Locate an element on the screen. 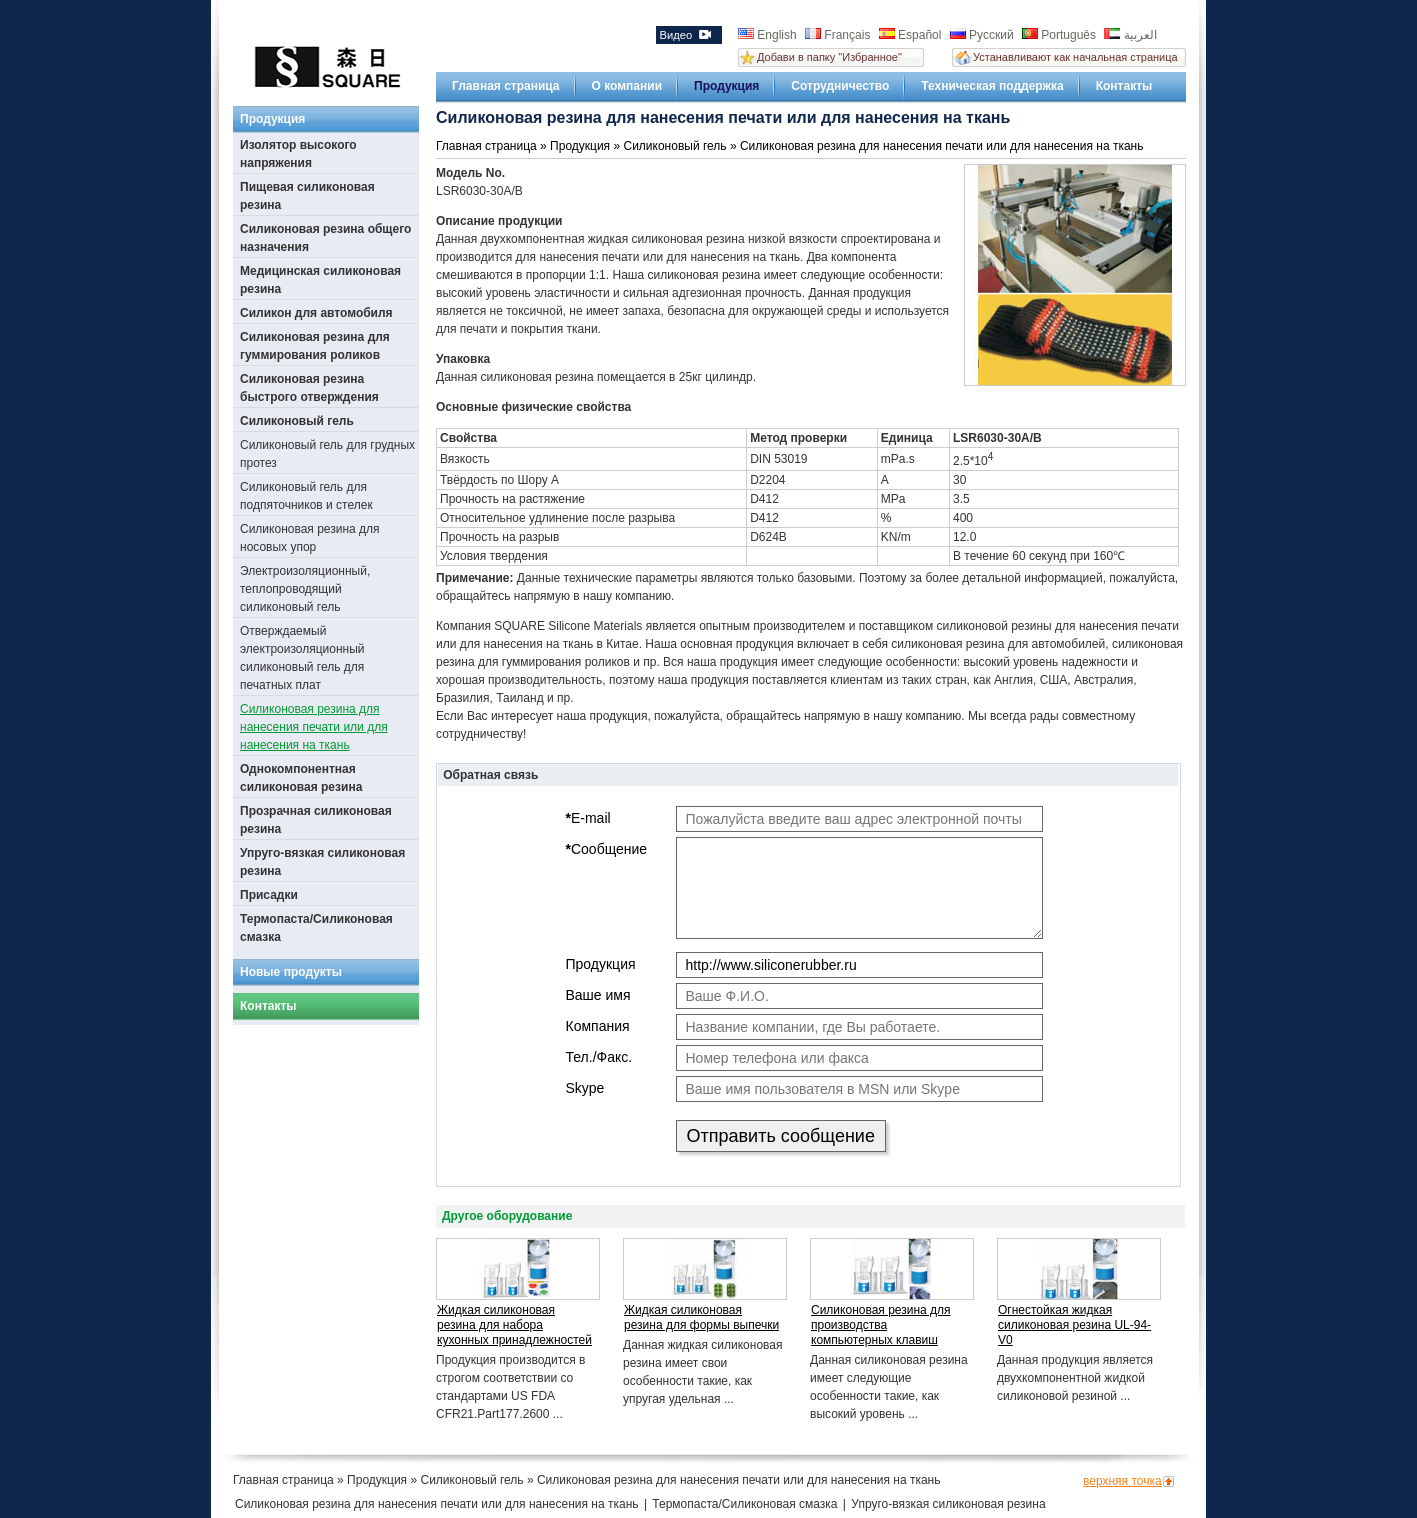  Силиконовый гель для грудных протез is located at coordinates (327, 454).